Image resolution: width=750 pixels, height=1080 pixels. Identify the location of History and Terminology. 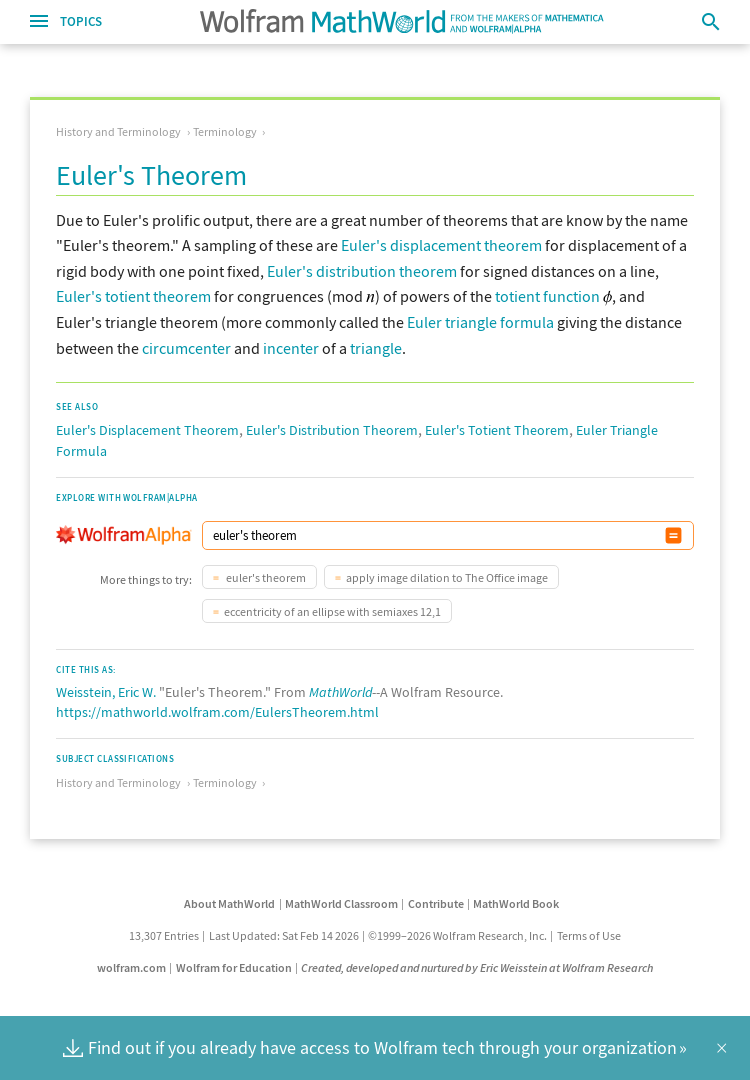
(118, 131).